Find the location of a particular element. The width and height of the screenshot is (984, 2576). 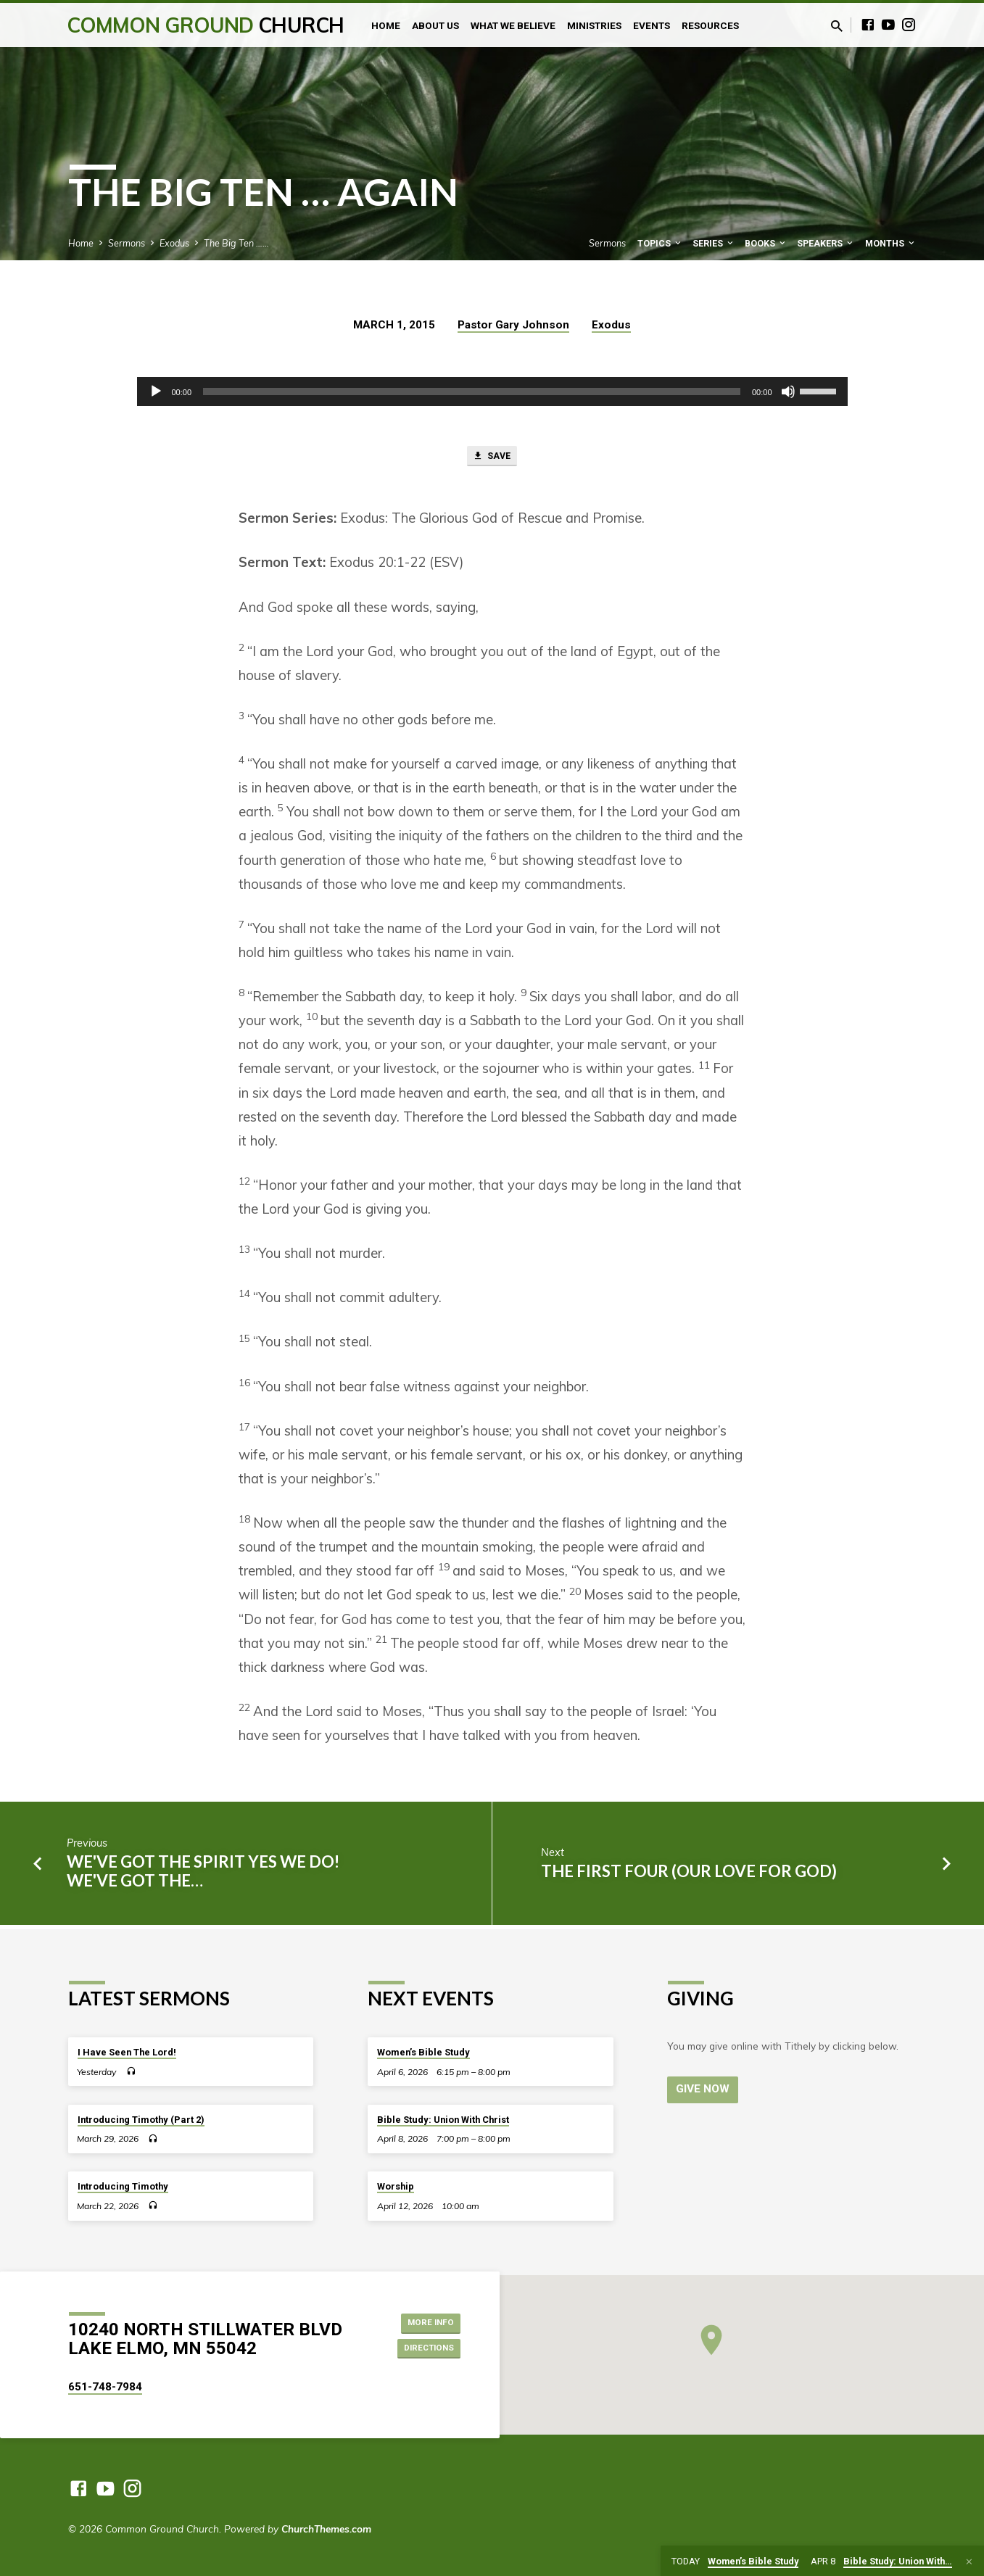

We've got the Spirit yes we do! We've got the… is located at coordinates (203, 1875).